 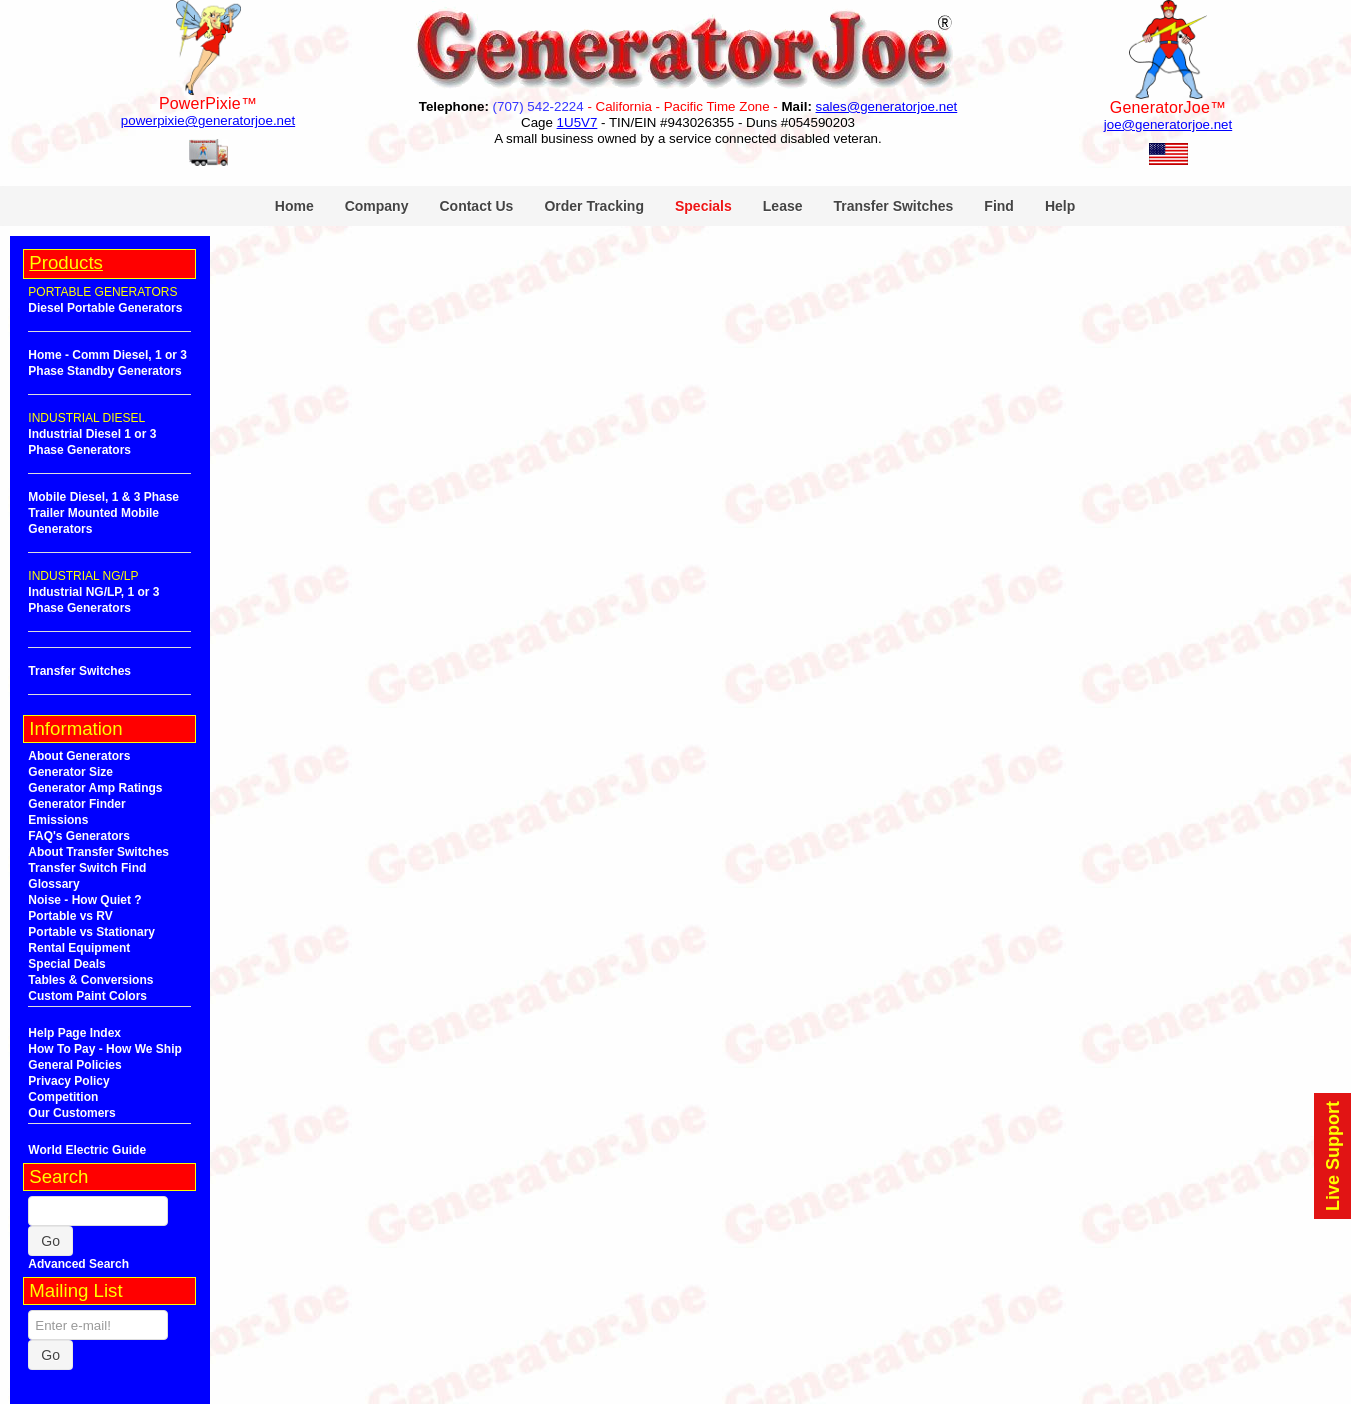 I want to click on About Transfer Switches, so click(x=98, y=852).